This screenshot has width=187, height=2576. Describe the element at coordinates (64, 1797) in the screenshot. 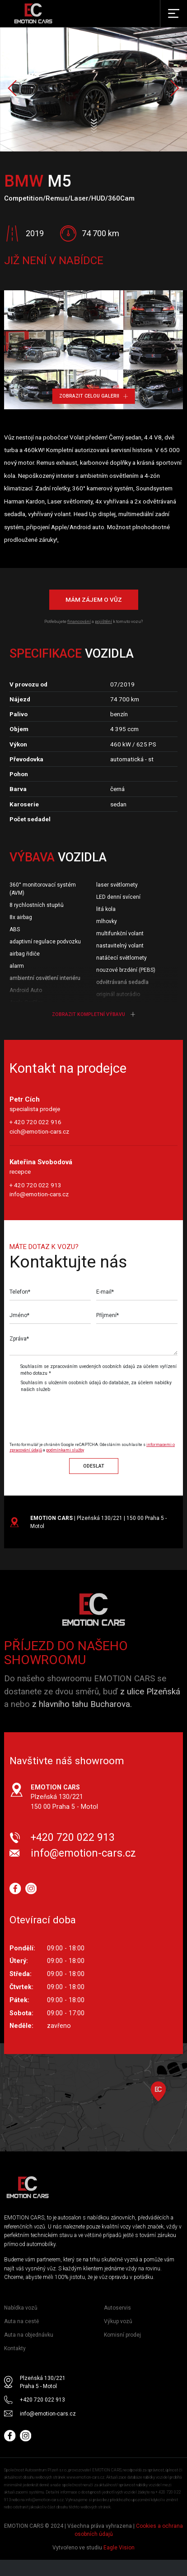

I see `Plzeňská 130/221 150 00 Praha 5 - Motol` at that location.